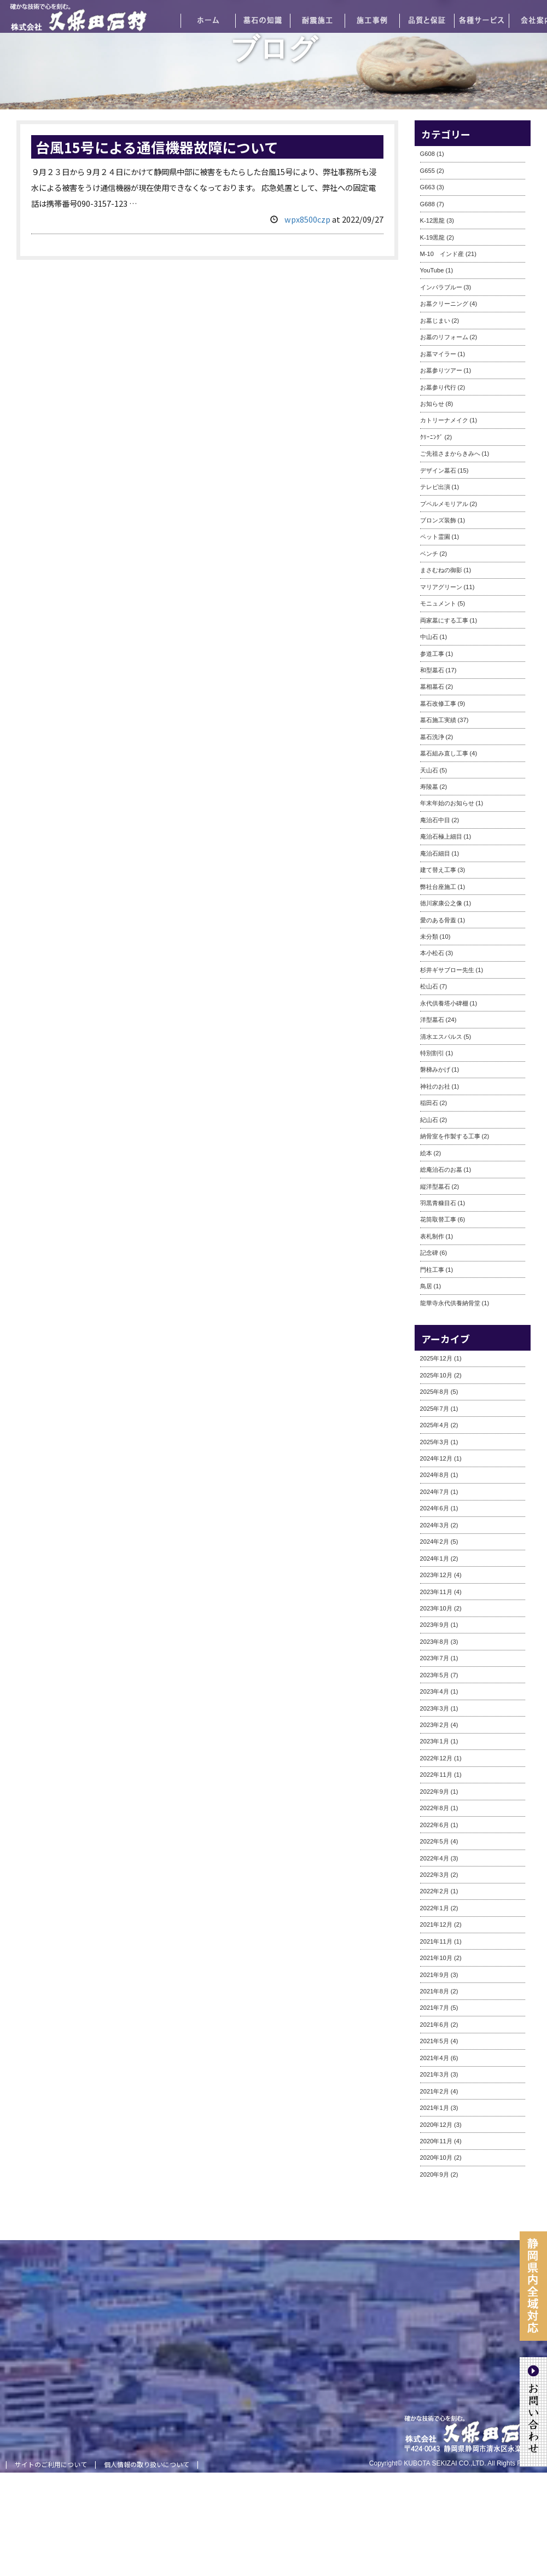 The image size is (547, 2576). Describe the element at coordinates (450, 1136) in the screenshot. I see `納骨室を作製する工事` at that location.